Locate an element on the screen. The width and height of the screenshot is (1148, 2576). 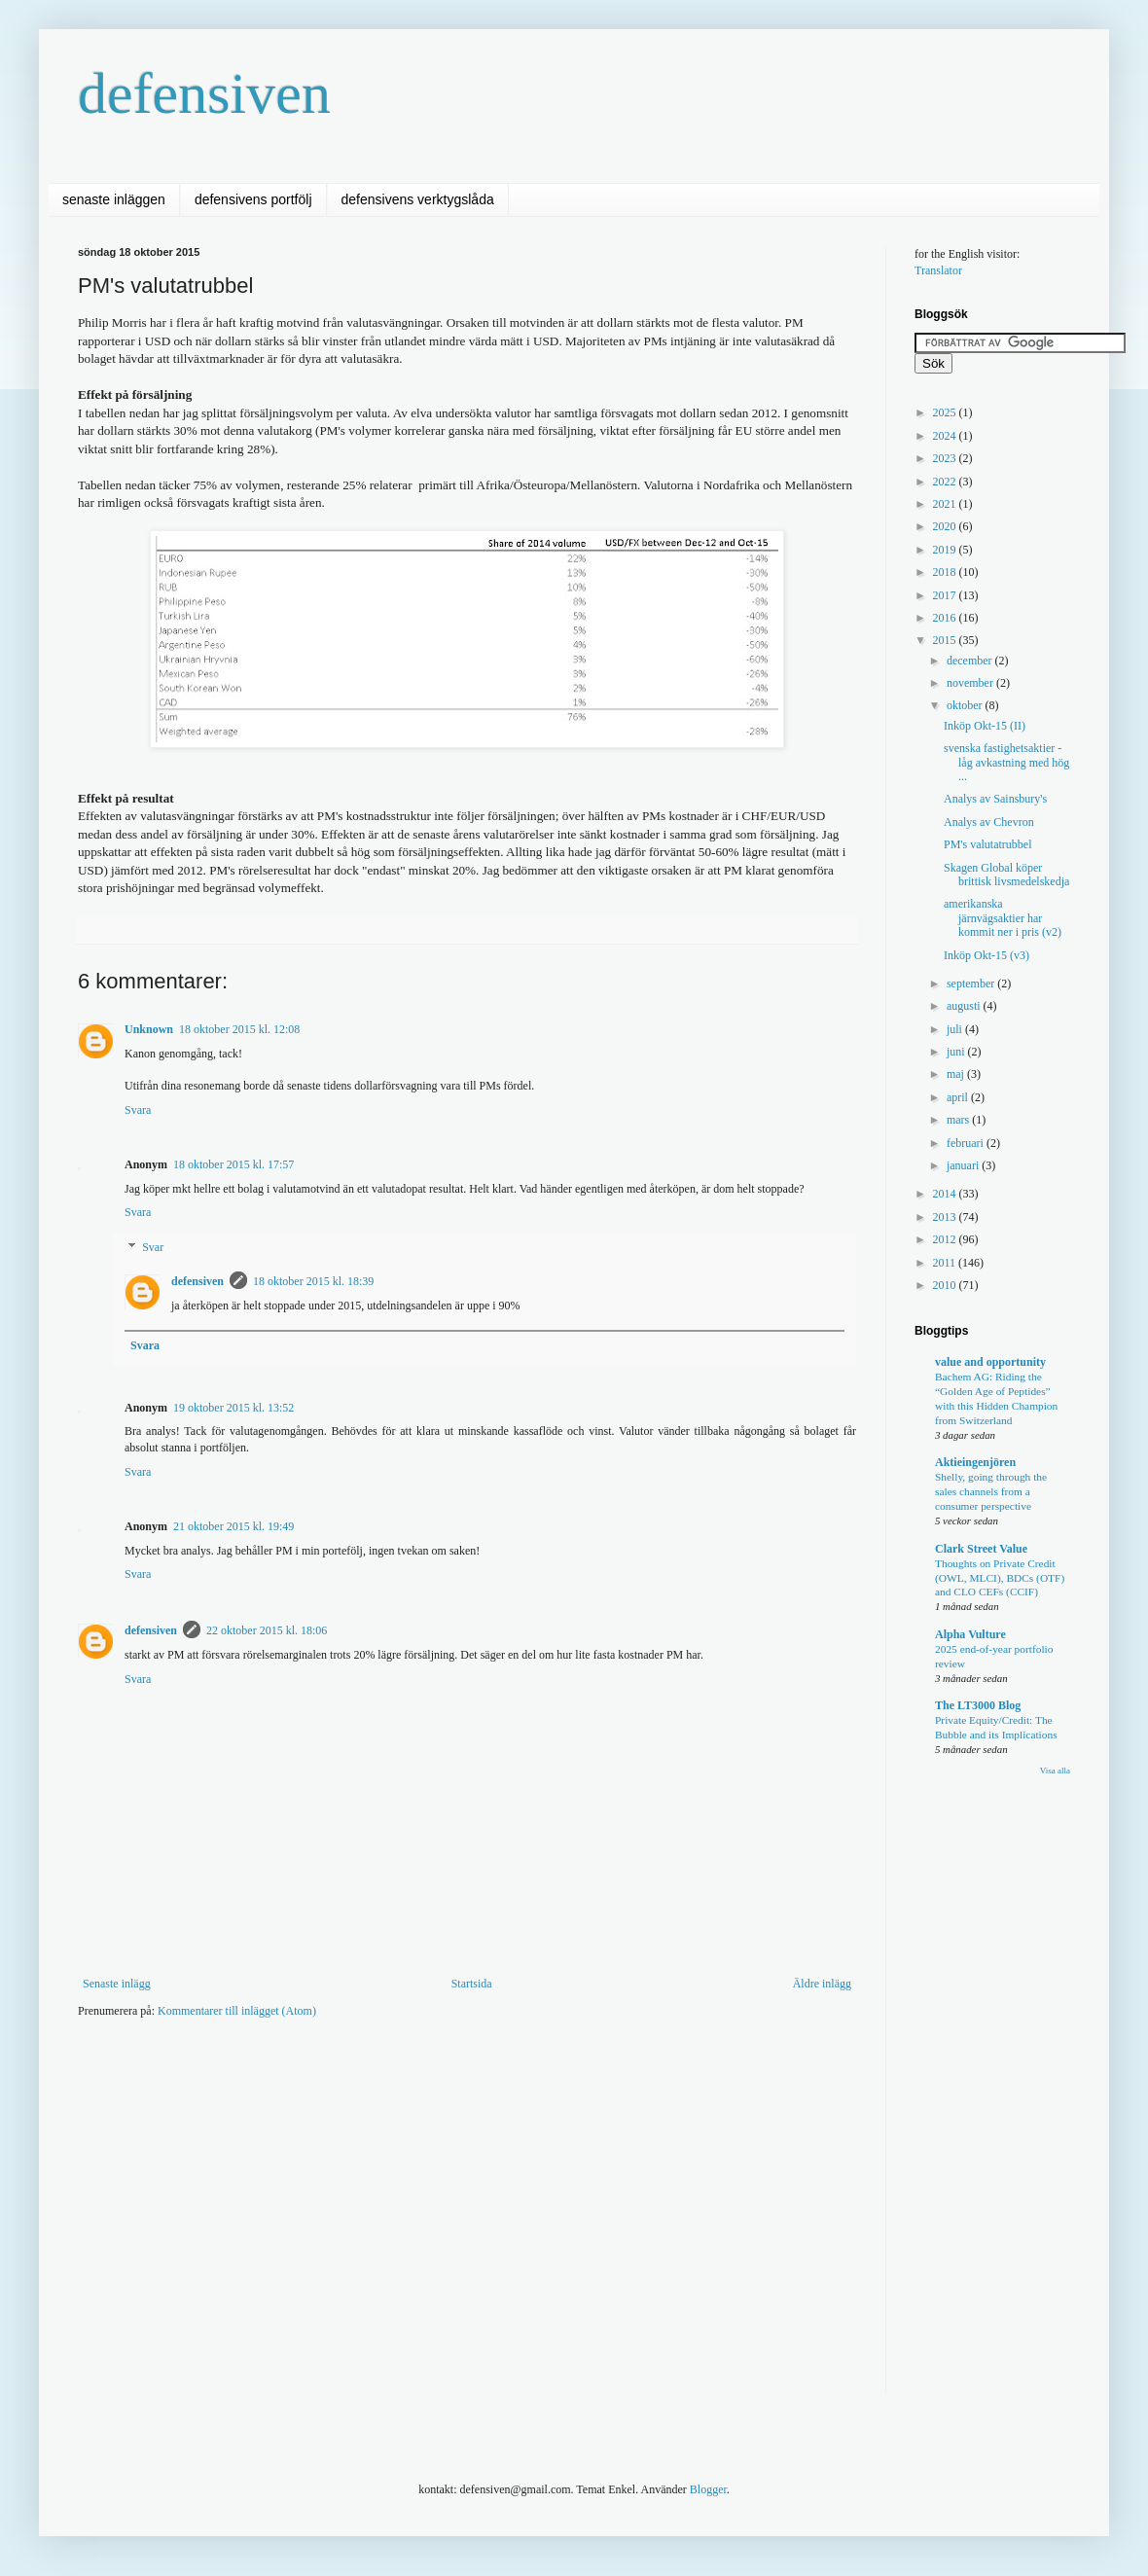
Senaste inlägg is located at coordinates (117, 1983).